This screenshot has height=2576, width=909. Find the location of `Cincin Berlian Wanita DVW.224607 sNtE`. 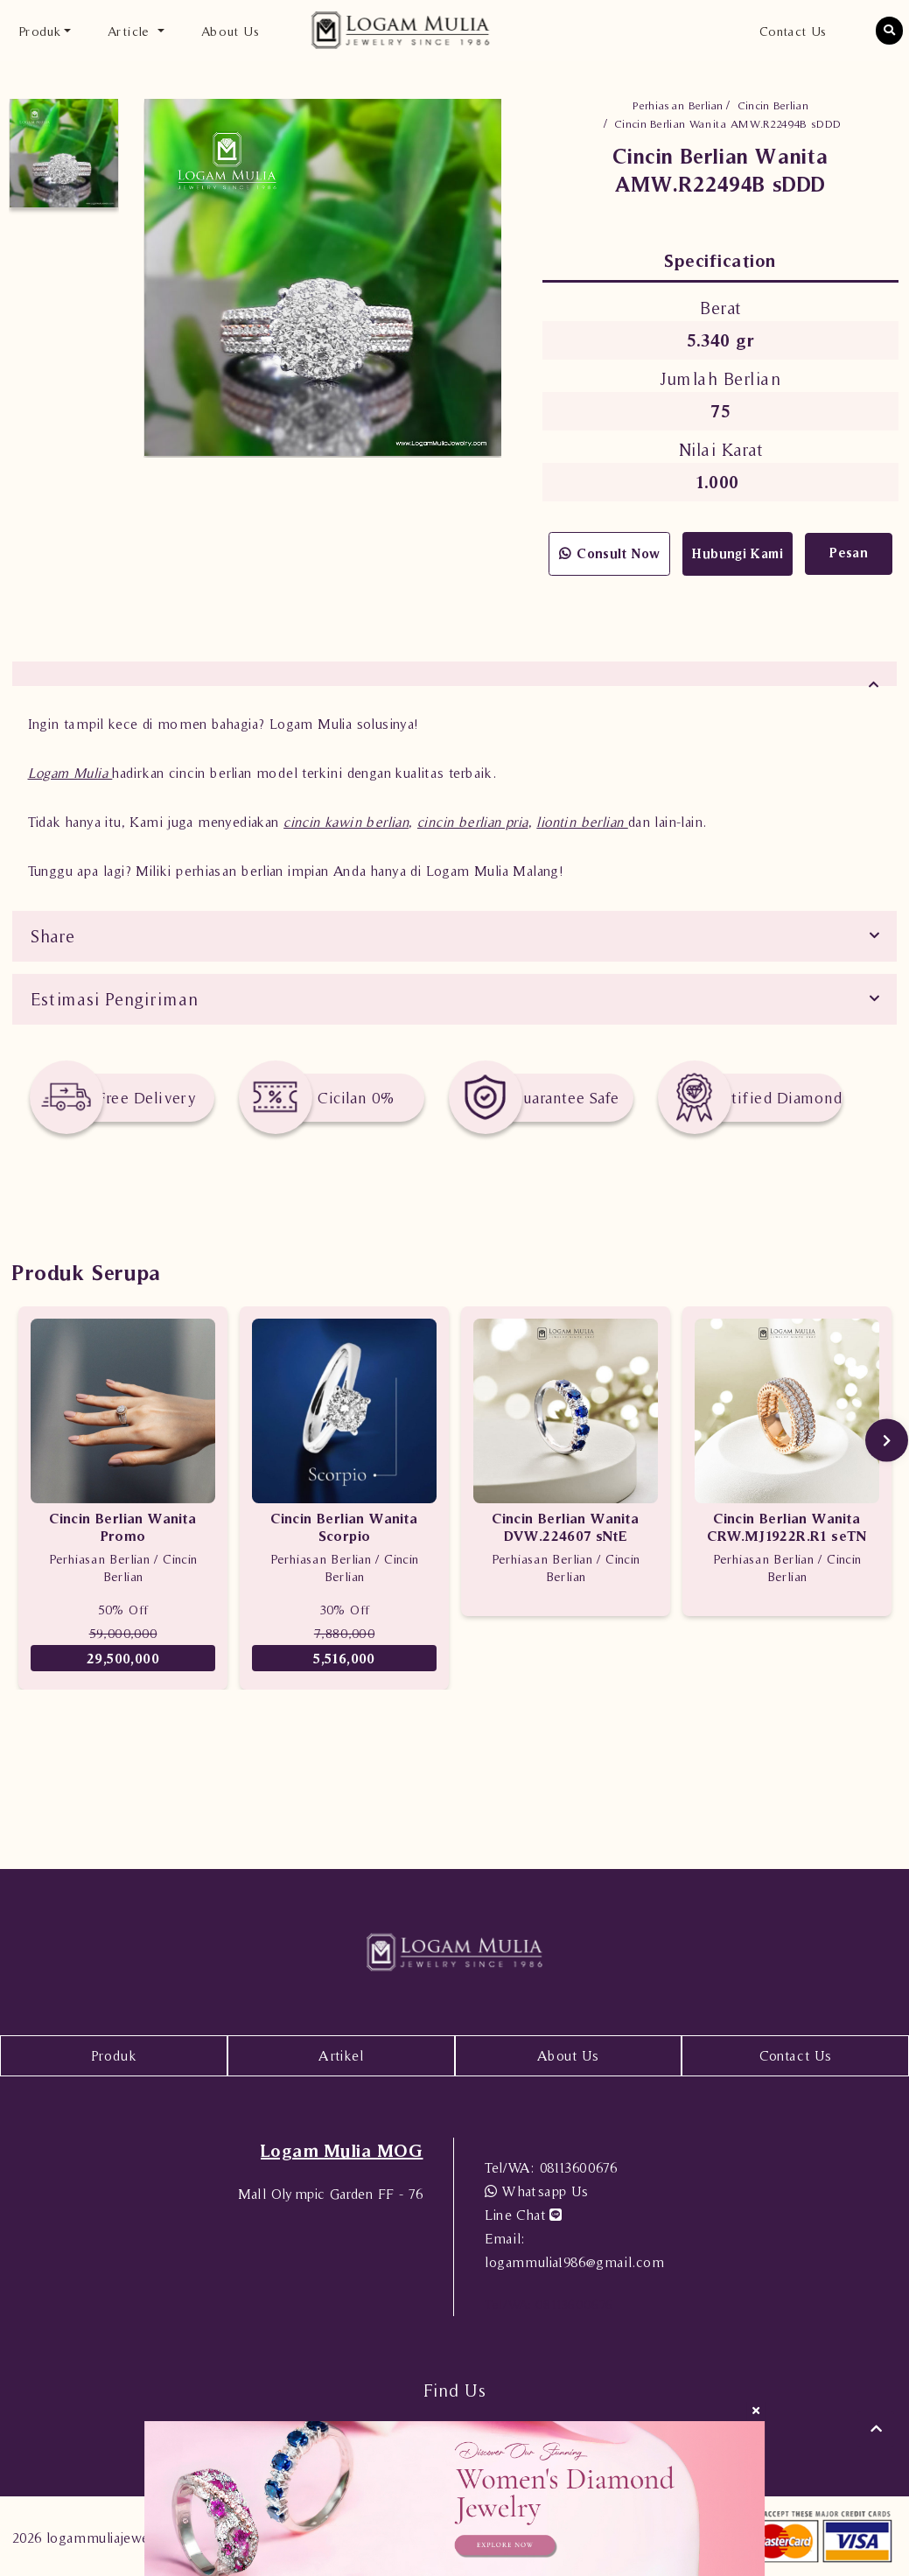

Cincin Berlian Wanita DVW.224607 sNtE is located at coordinates (565, 1527).